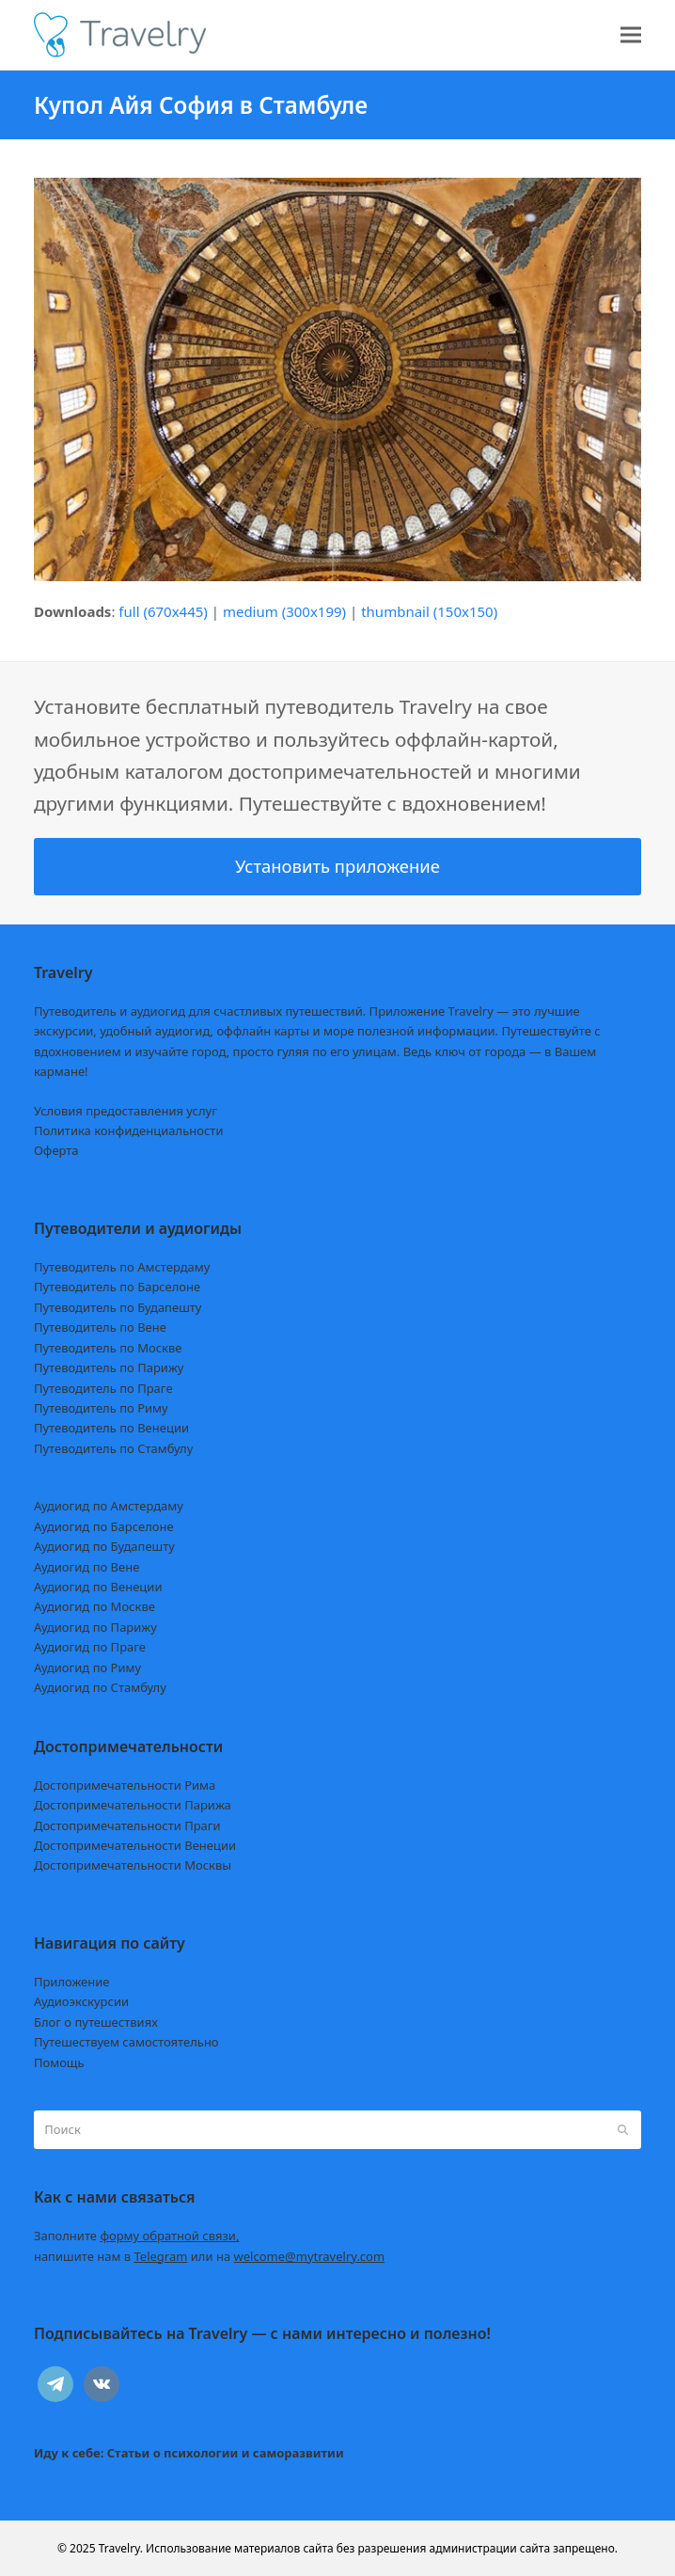 This screenshot has height=2576, width=675. I want to click on Путеводитель по Праге, so click(103, 1388).